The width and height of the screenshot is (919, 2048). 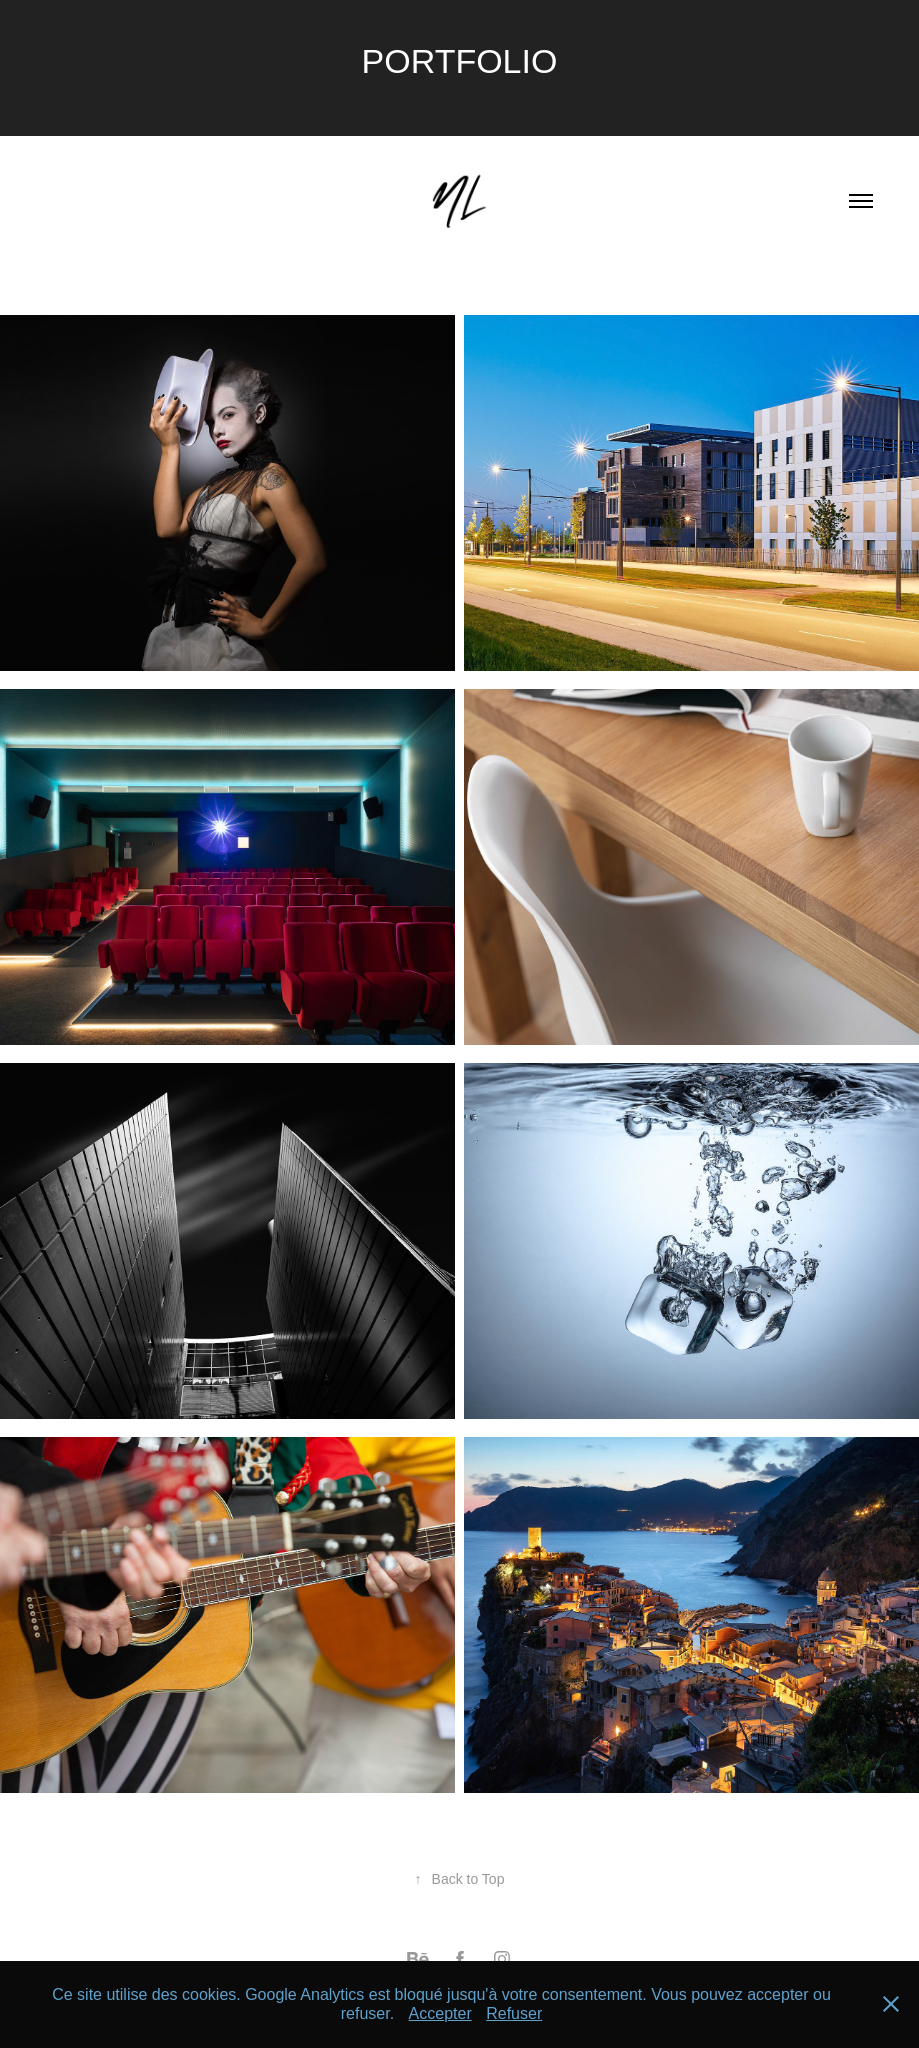 I want to click on Refuser, so click(x=514, y=2013).